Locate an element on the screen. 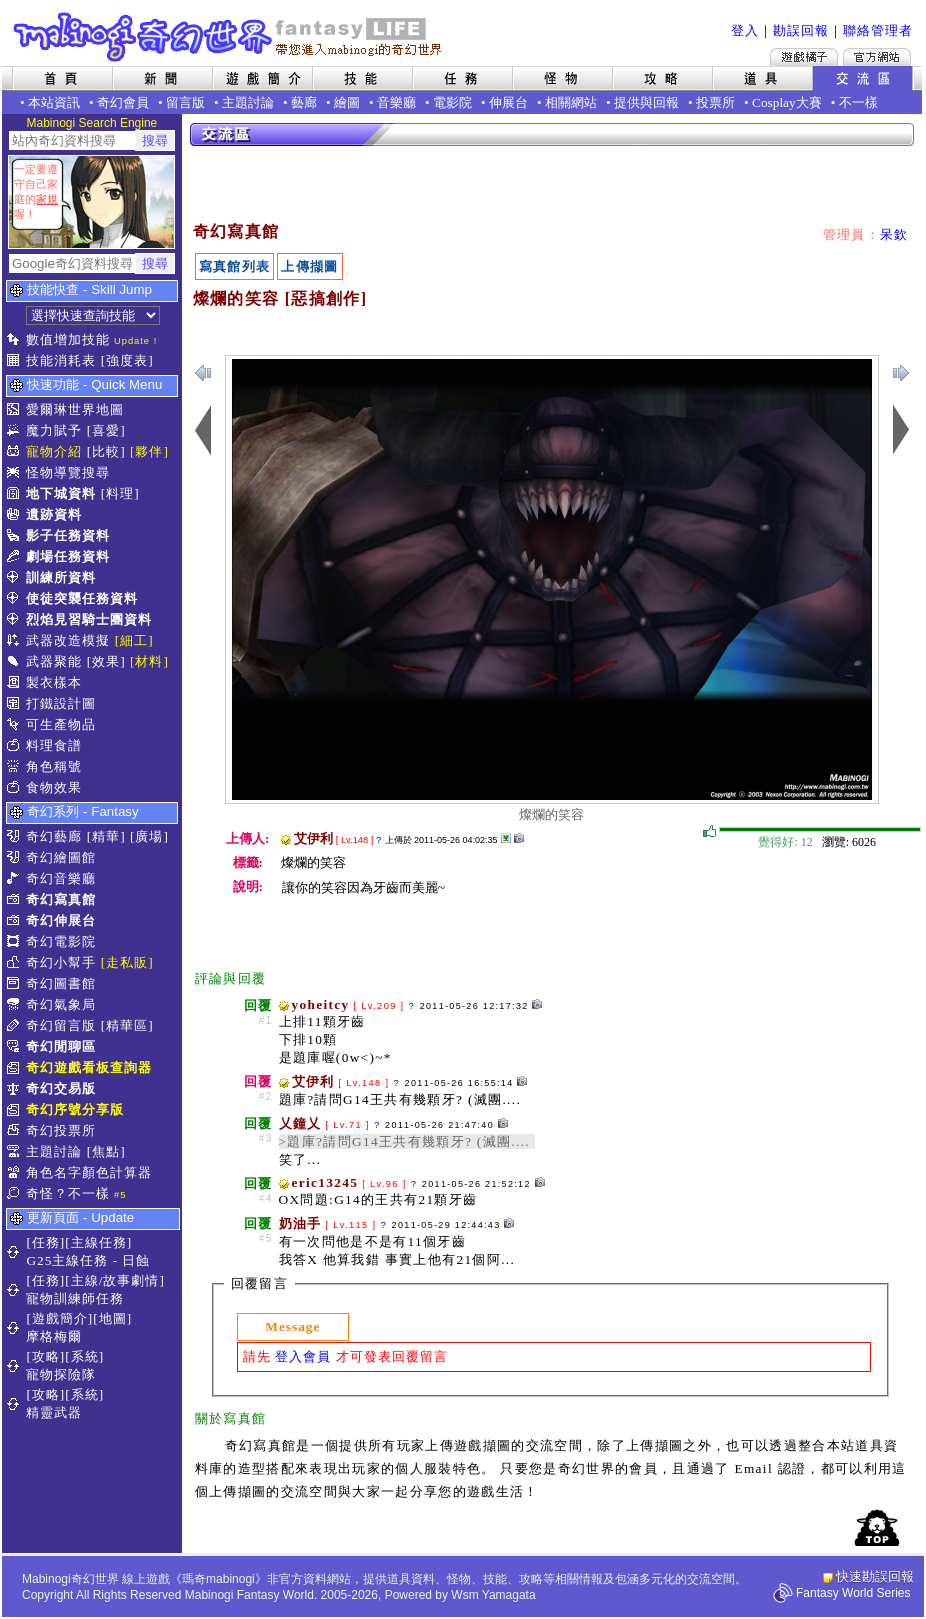 This screenshot has width=926, height=1619. [夥伴] is located at coordinates (149, 451).